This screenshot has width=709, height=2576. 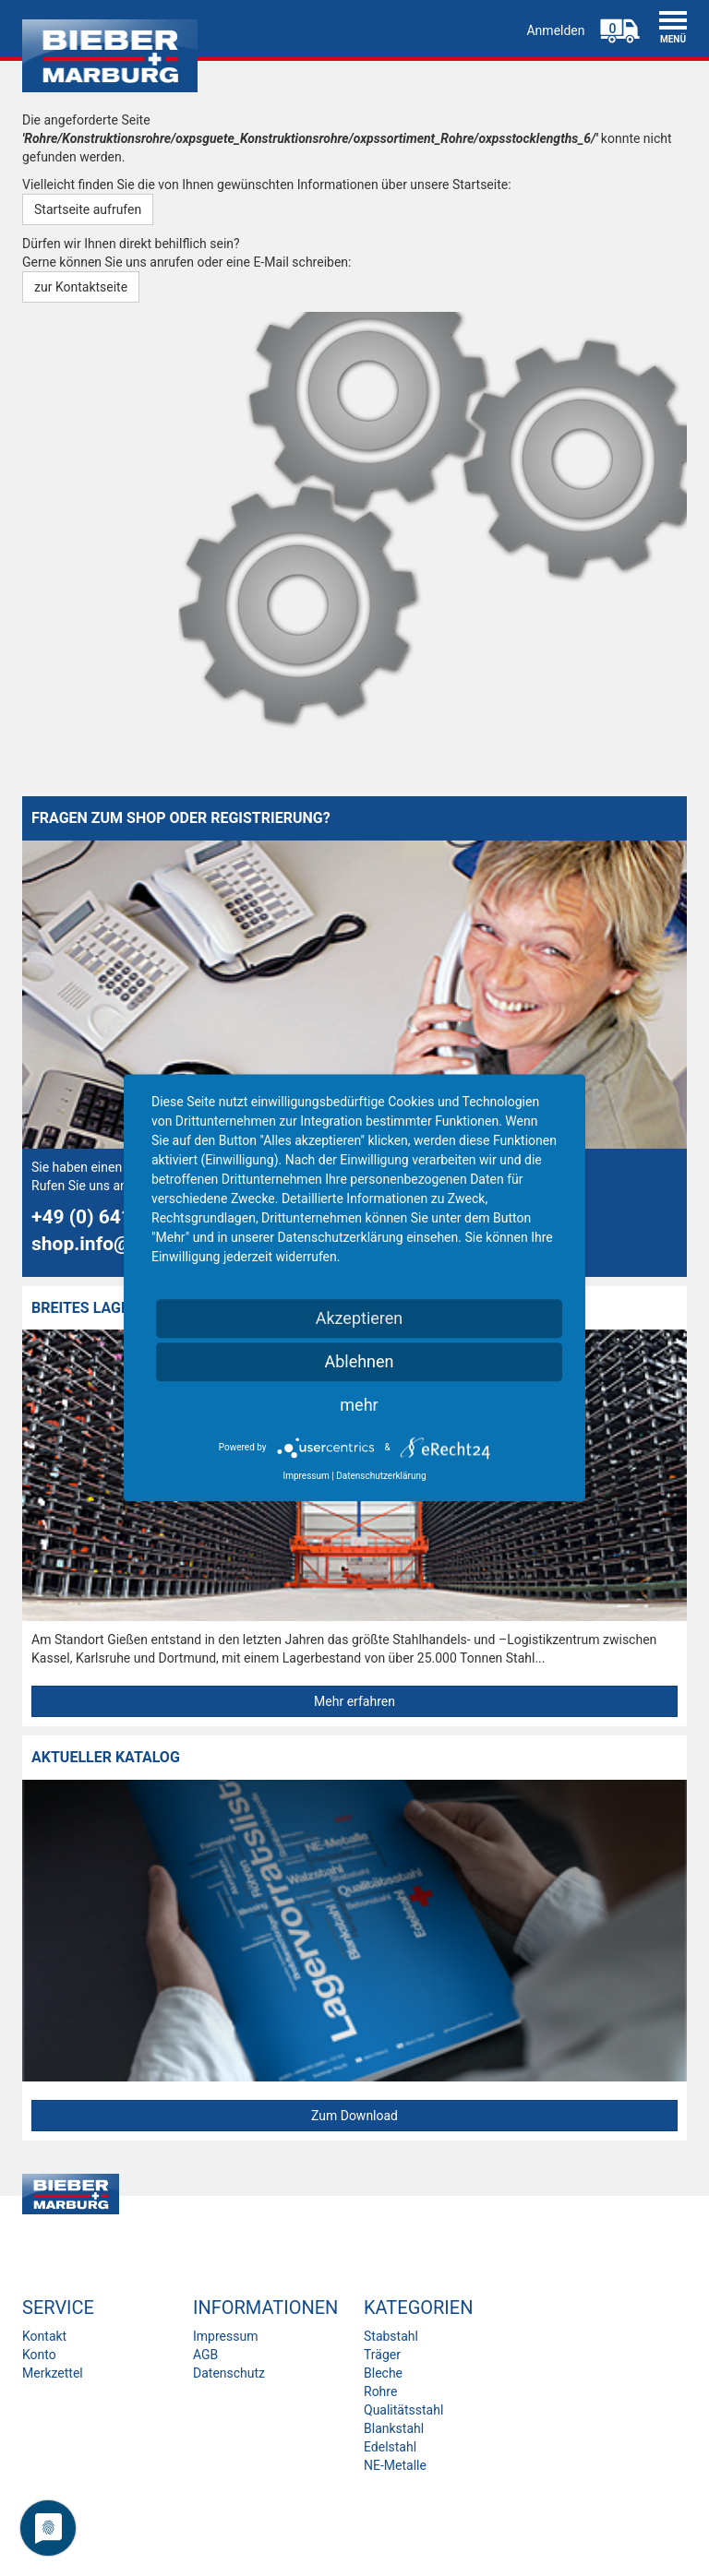 I want to click on NE-Metalle, so click(x=395, y=2465).